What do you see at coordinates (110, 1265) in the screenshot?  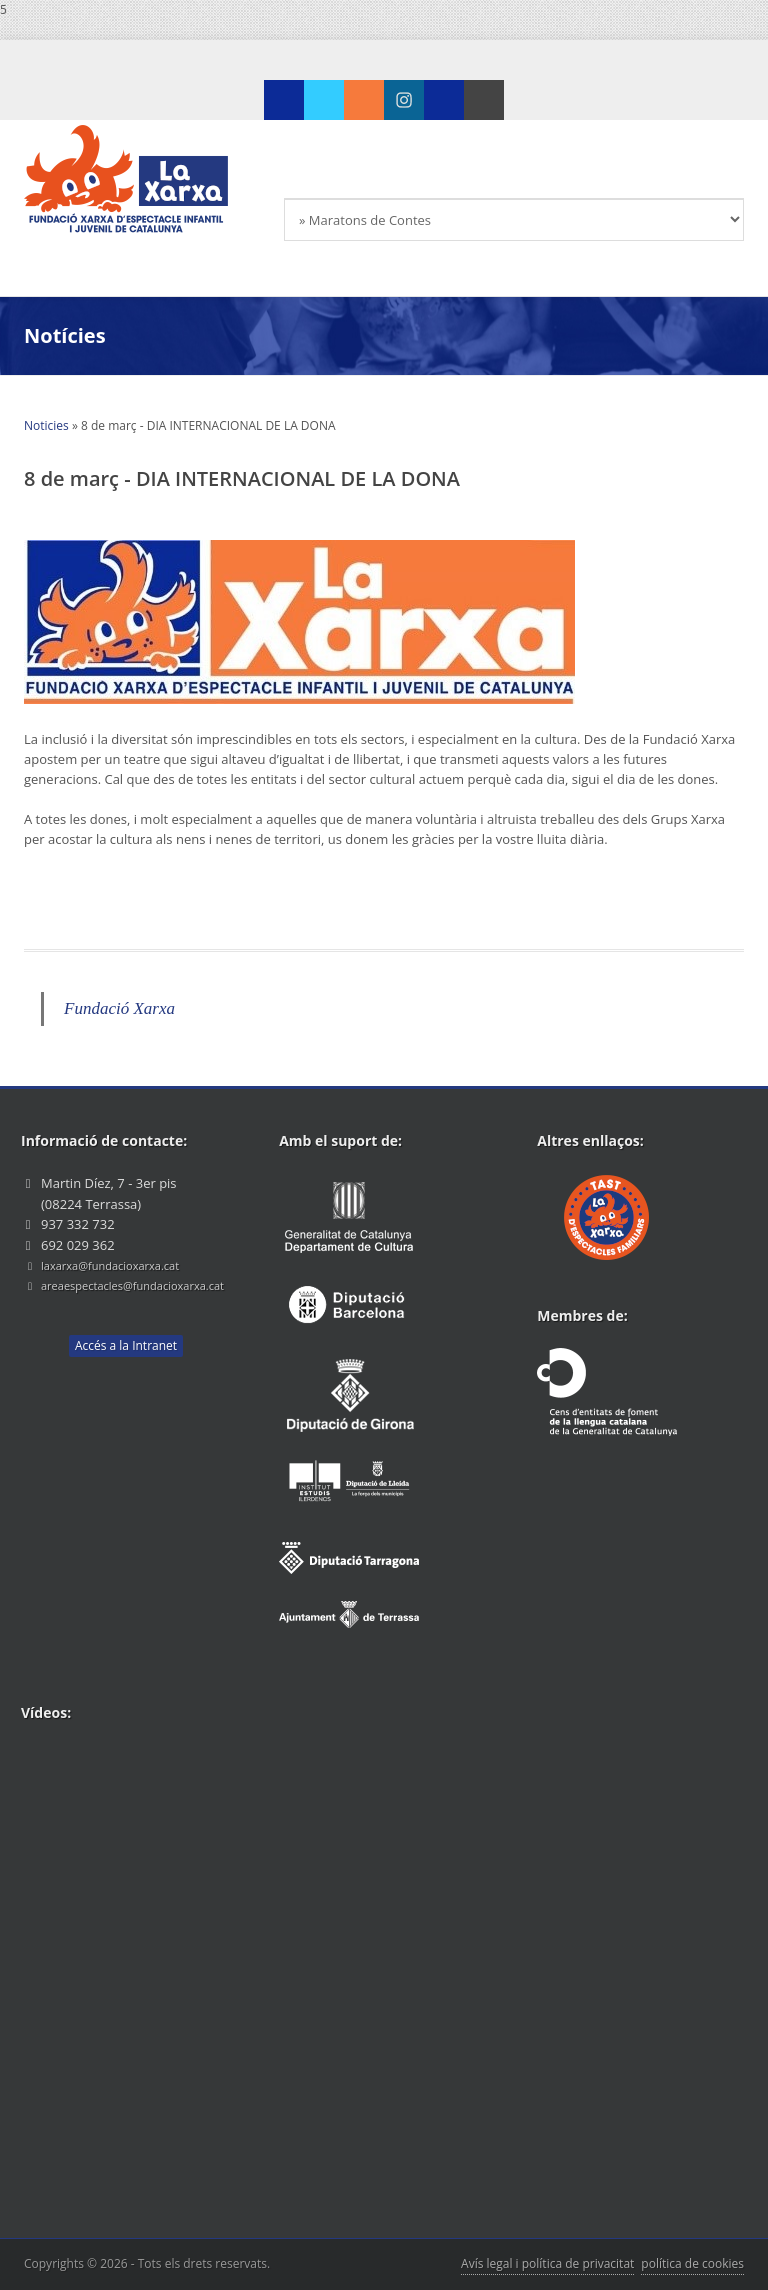 I see `laxarxa@fundacioxarxa.cat` at bounding box center [110, 1265].